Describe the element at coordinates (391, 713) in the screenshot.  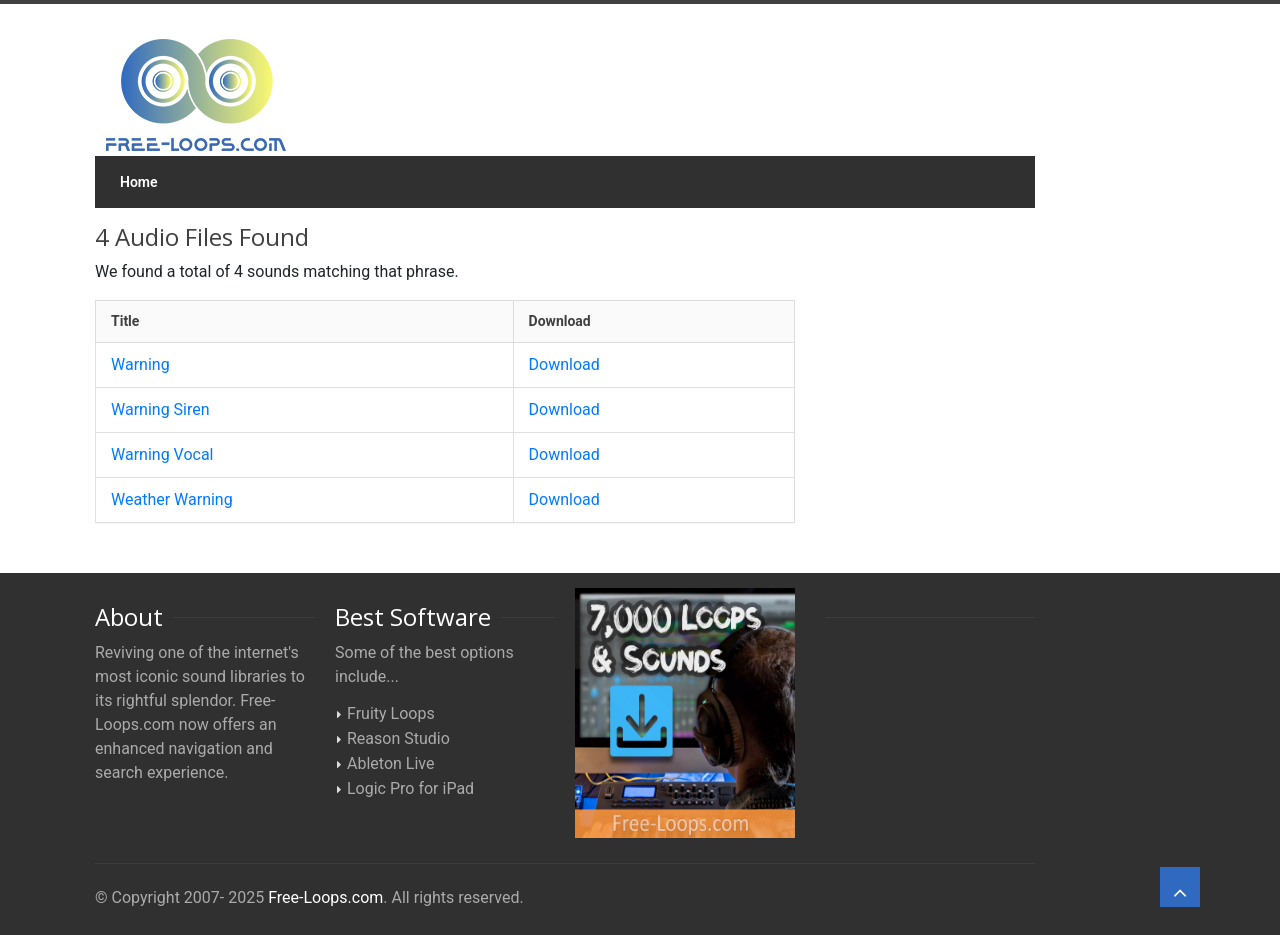
I see `Fruity Loops` at that location.